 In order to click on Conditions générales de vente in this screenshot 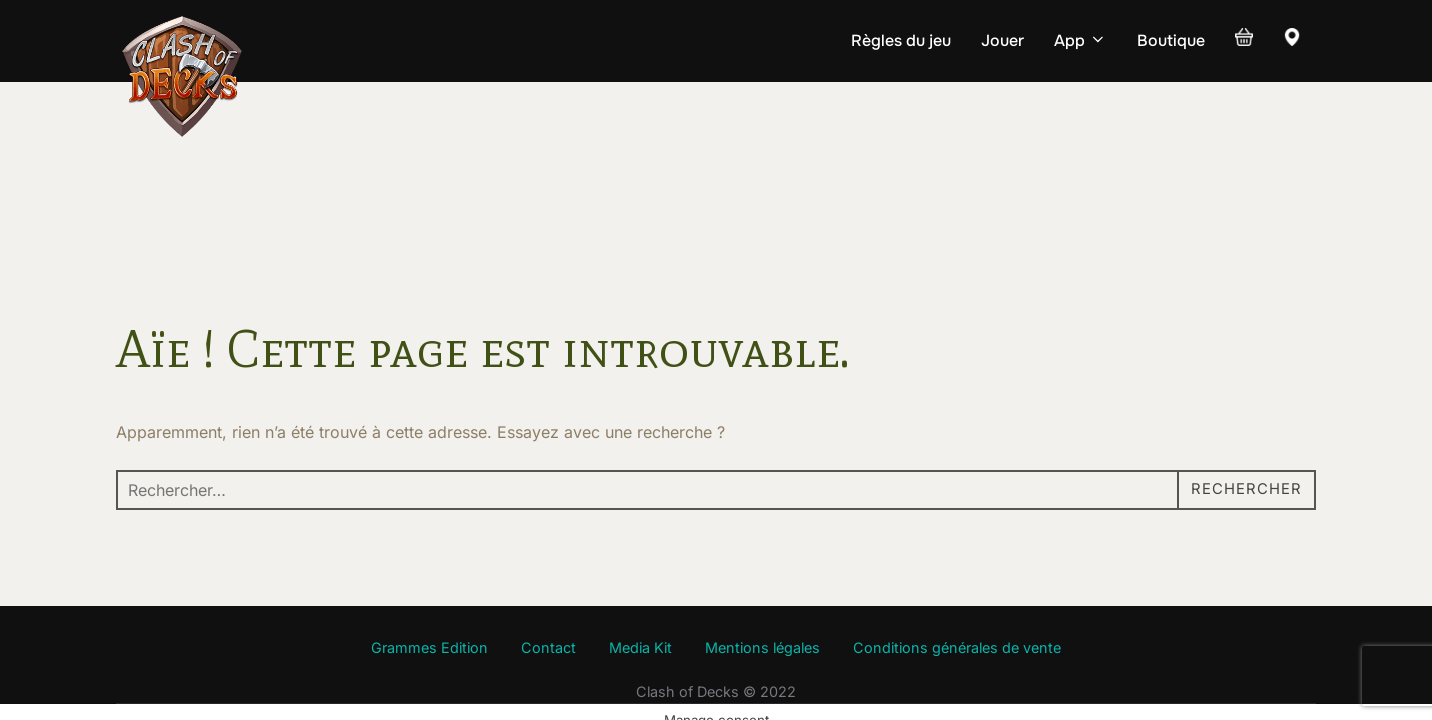, I will do `click(957, 566)`.